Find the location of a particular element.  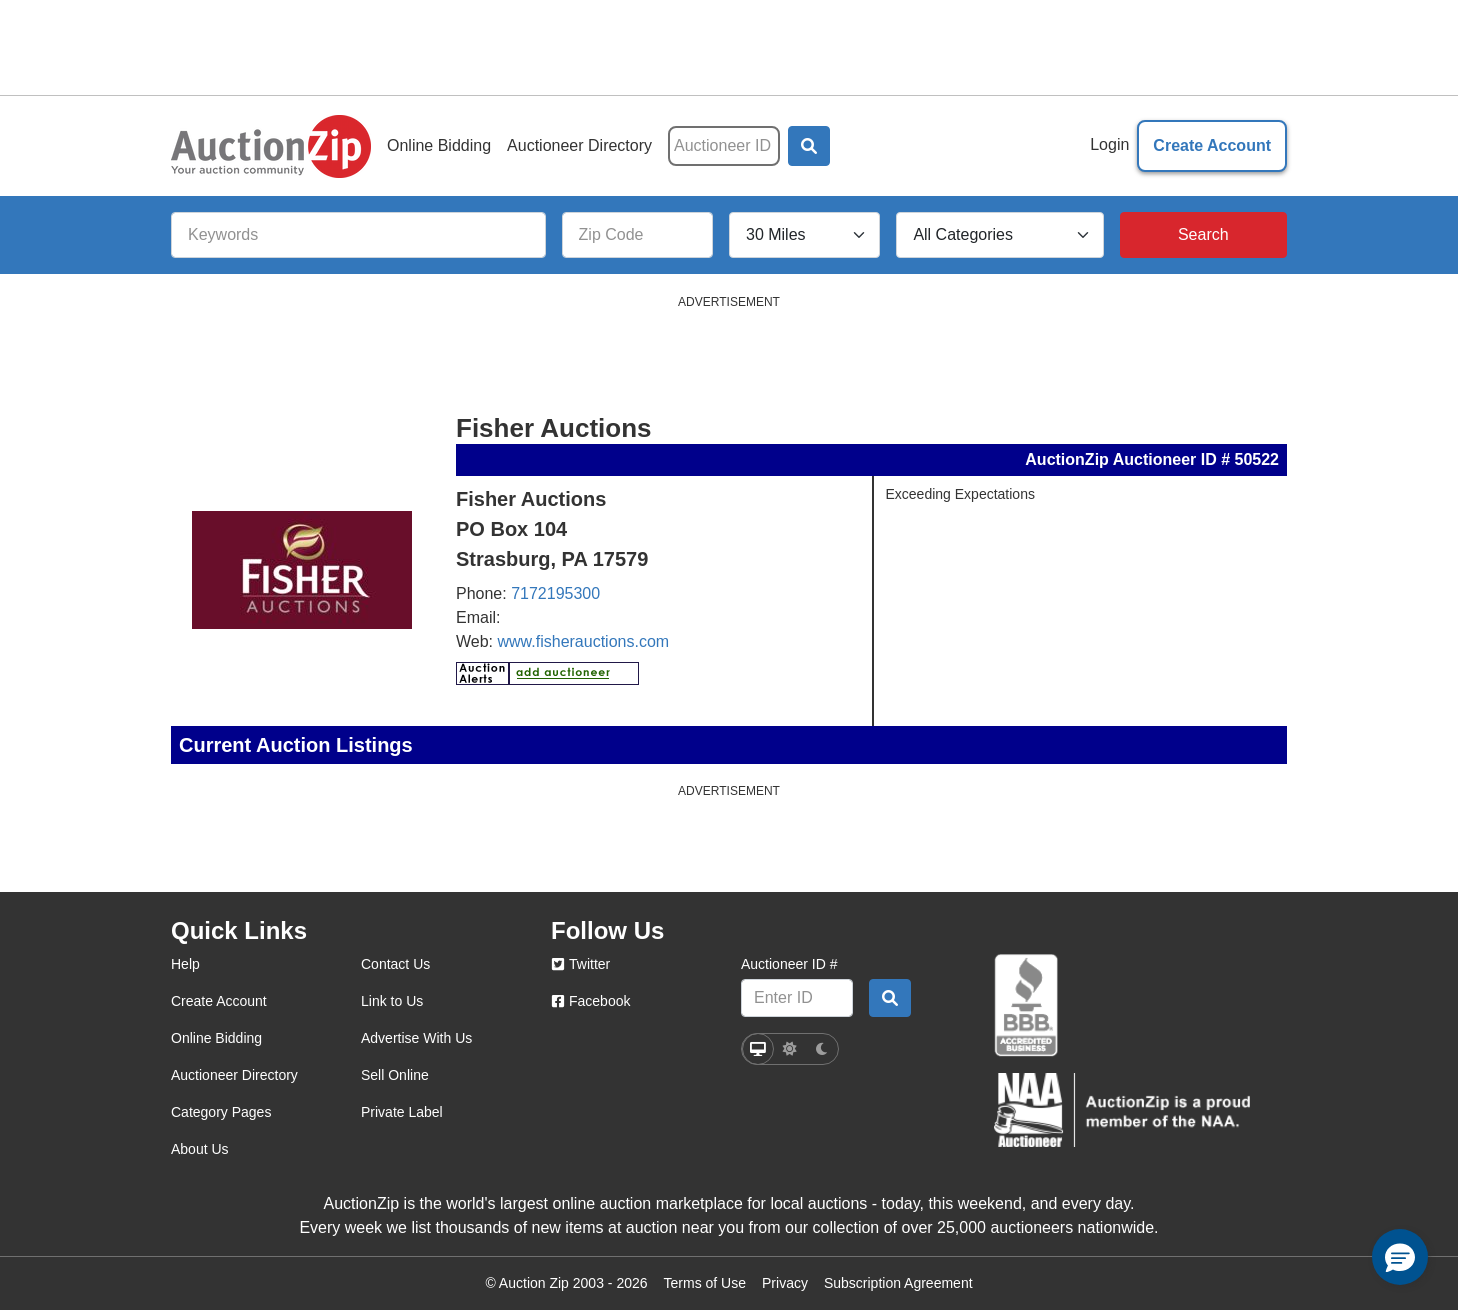

[Search Radius] is located at coordinates (804, 235).